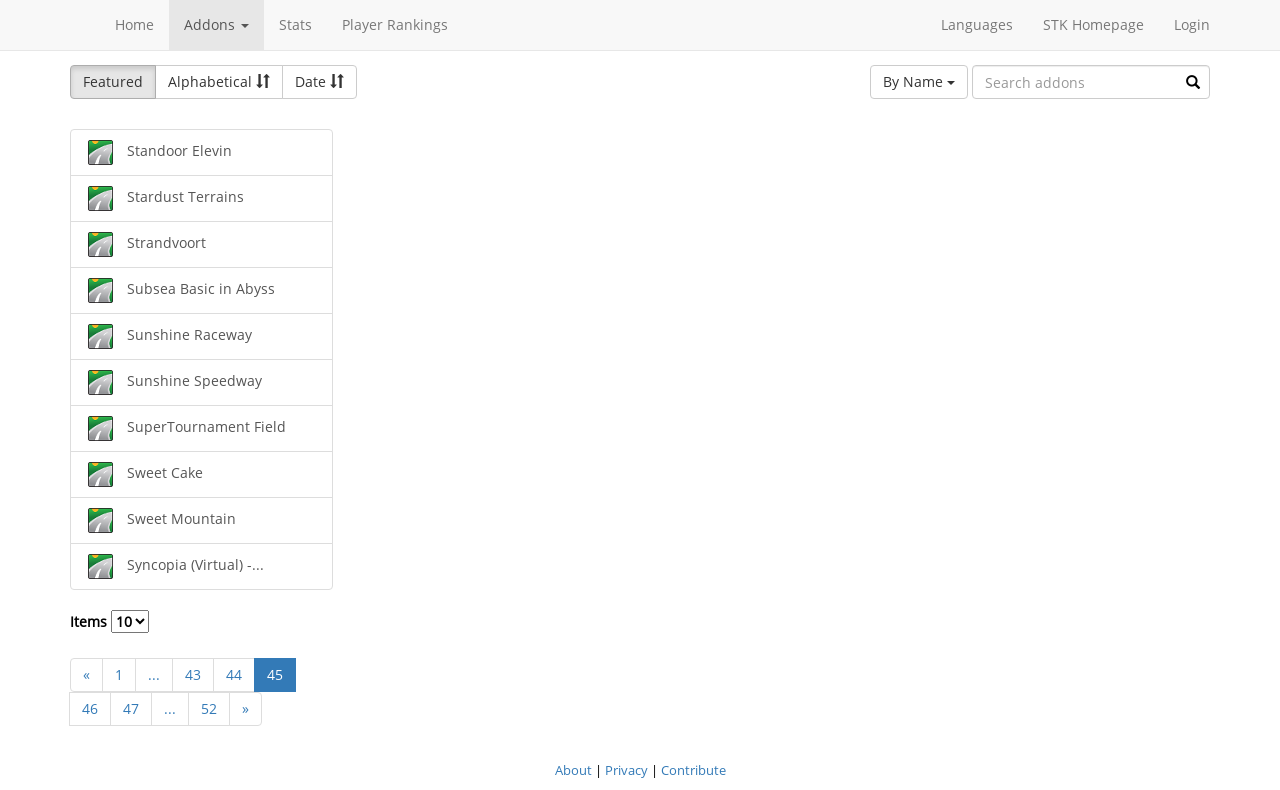 This screenshot has height=790, width=1280. What do you see at coordinates (319, 81) in the screenshot?
I see `Date` at bounding box center [319, 81].